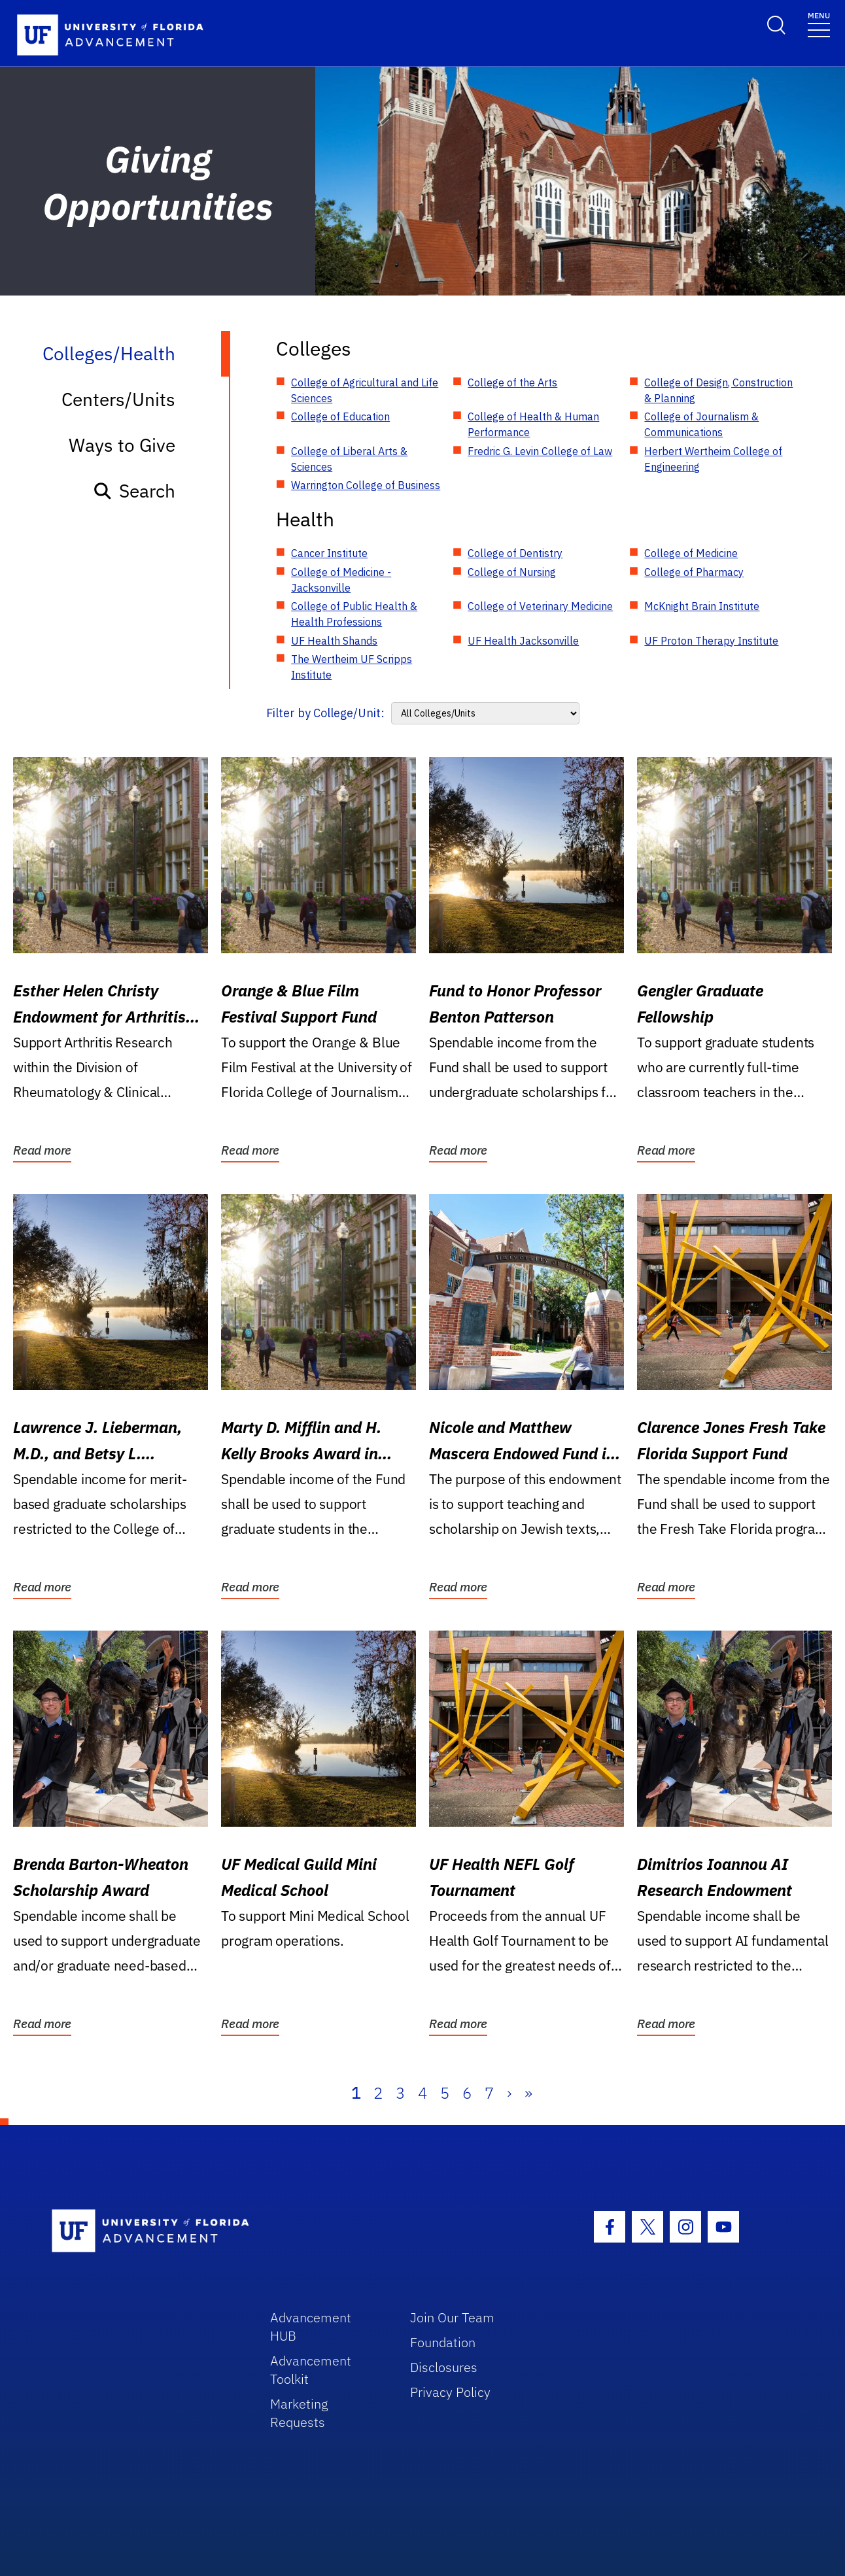 The width and height of the screenshot is (845, 2576). What do you see at coordinates (515, 553) in the screenshot?
I see `College of Dentistry` at bounding box center [515, 553].